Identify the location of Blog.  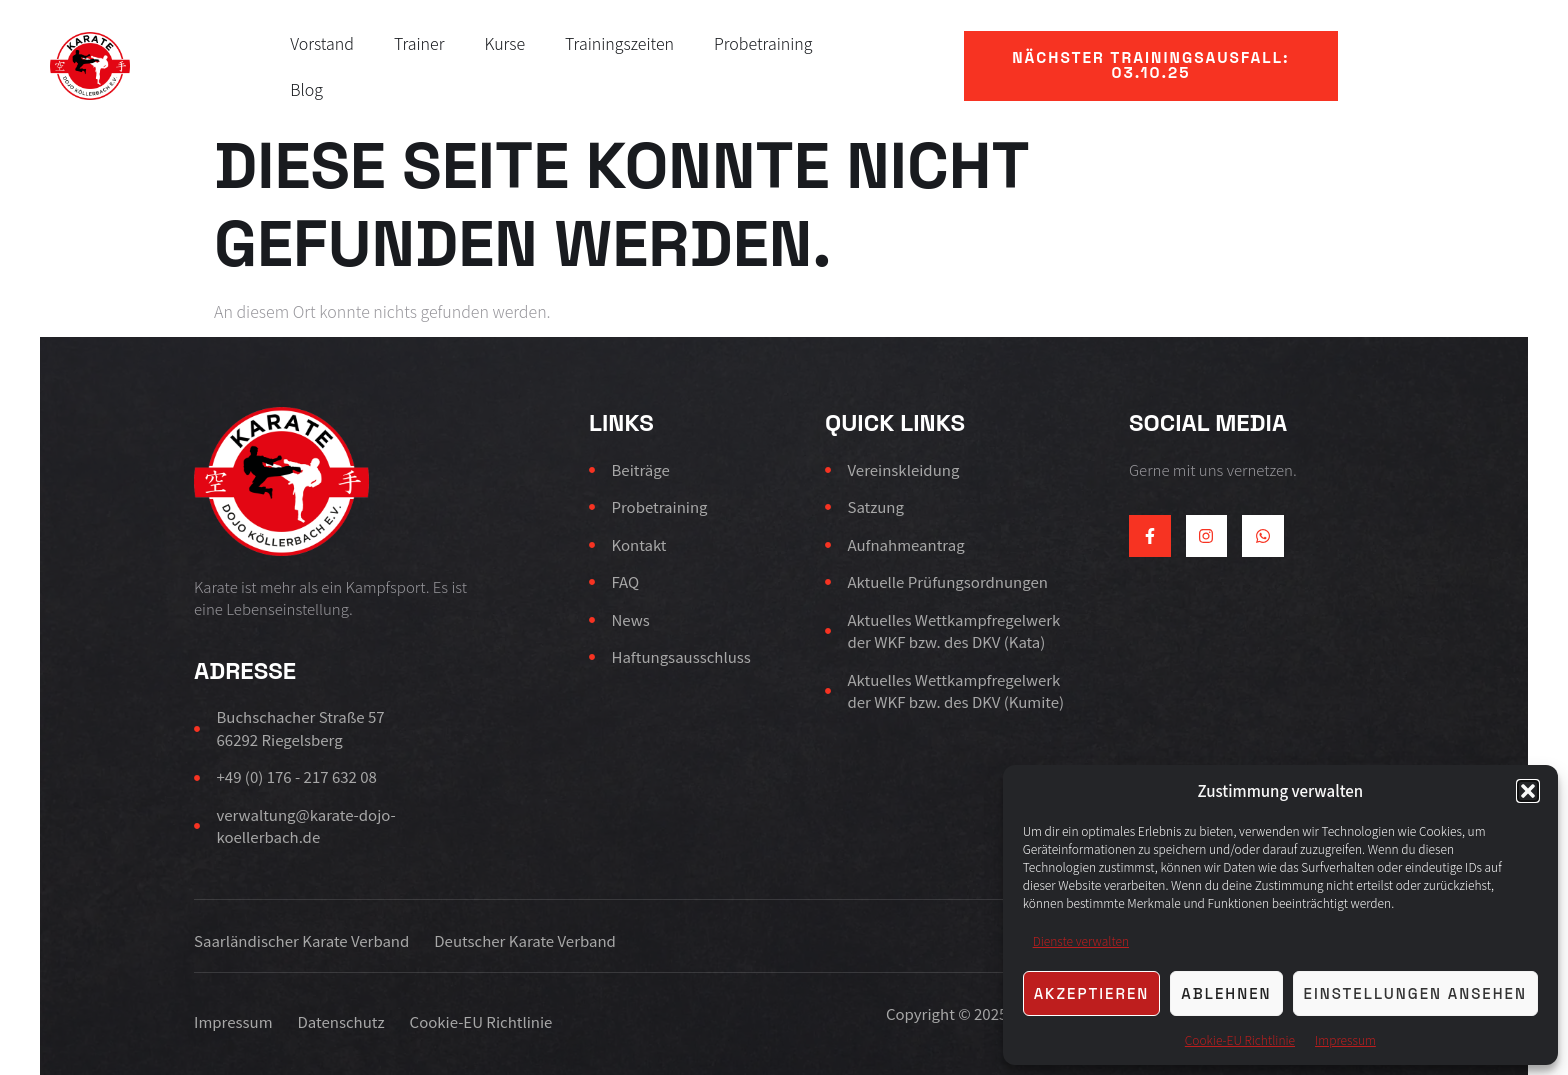
(306, 89).